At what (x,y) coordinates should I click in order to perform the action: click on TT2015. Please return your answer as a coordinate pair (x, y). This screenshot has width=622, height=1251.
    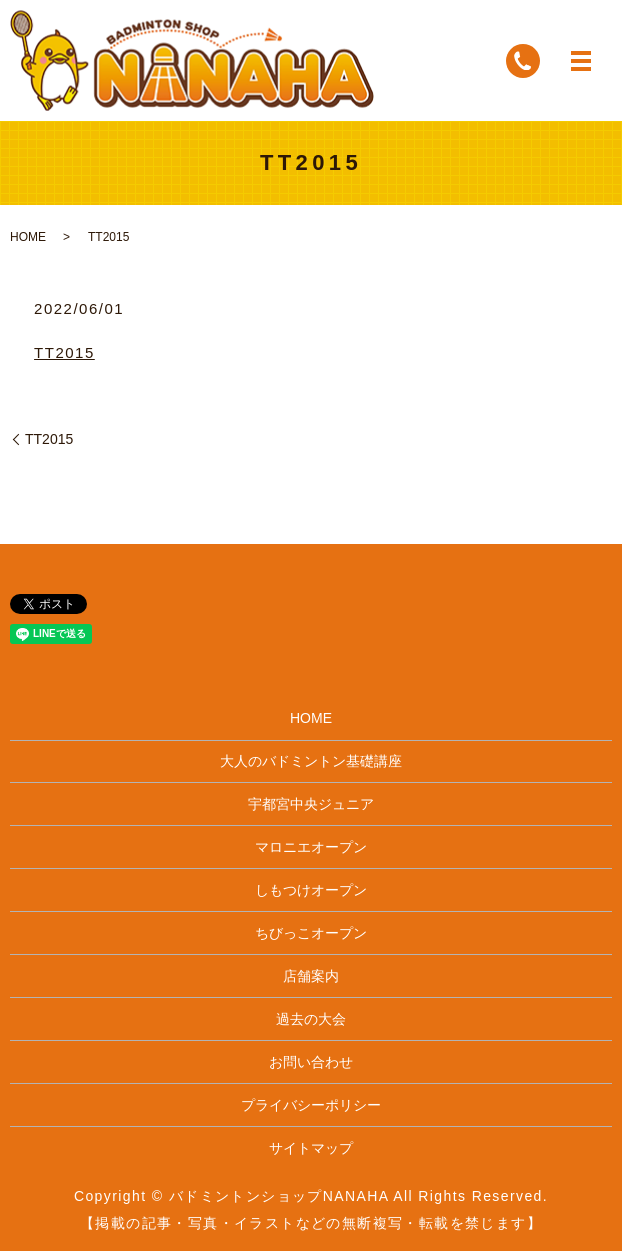
    Looking at the image, I should click on (64, 352).